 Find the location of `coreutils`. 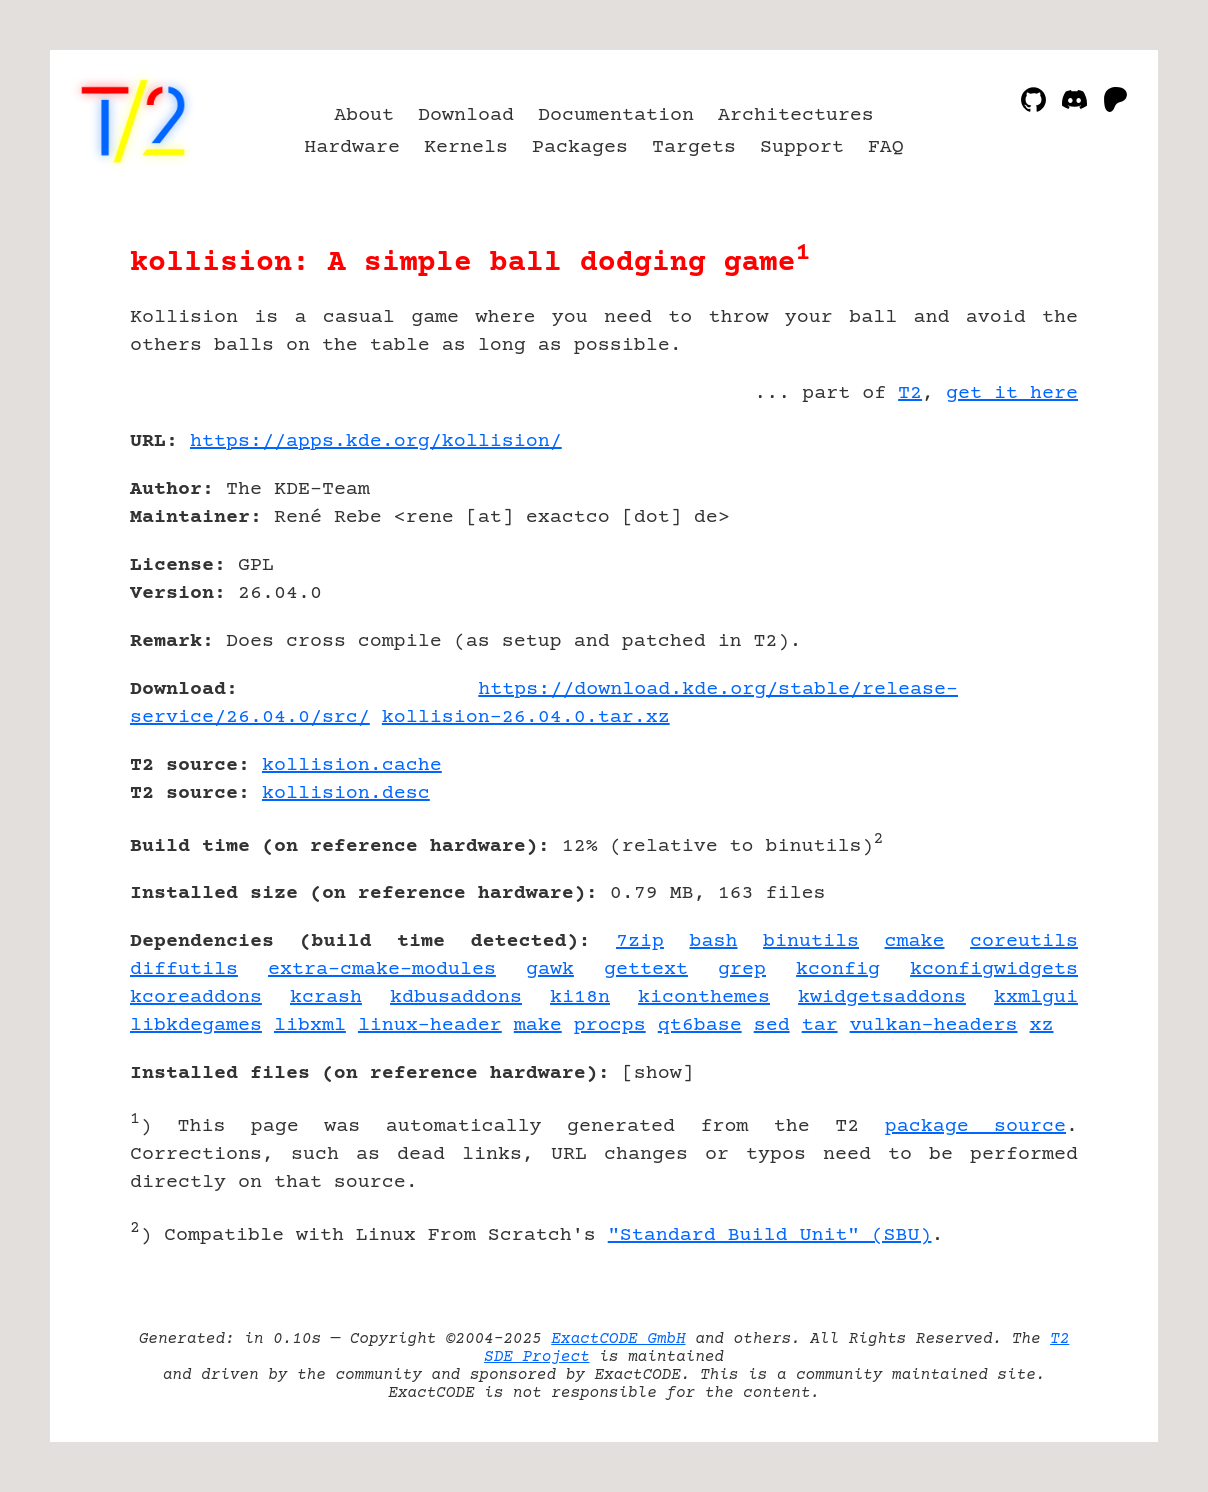

coreutils is located at coordinates (1024, 941).